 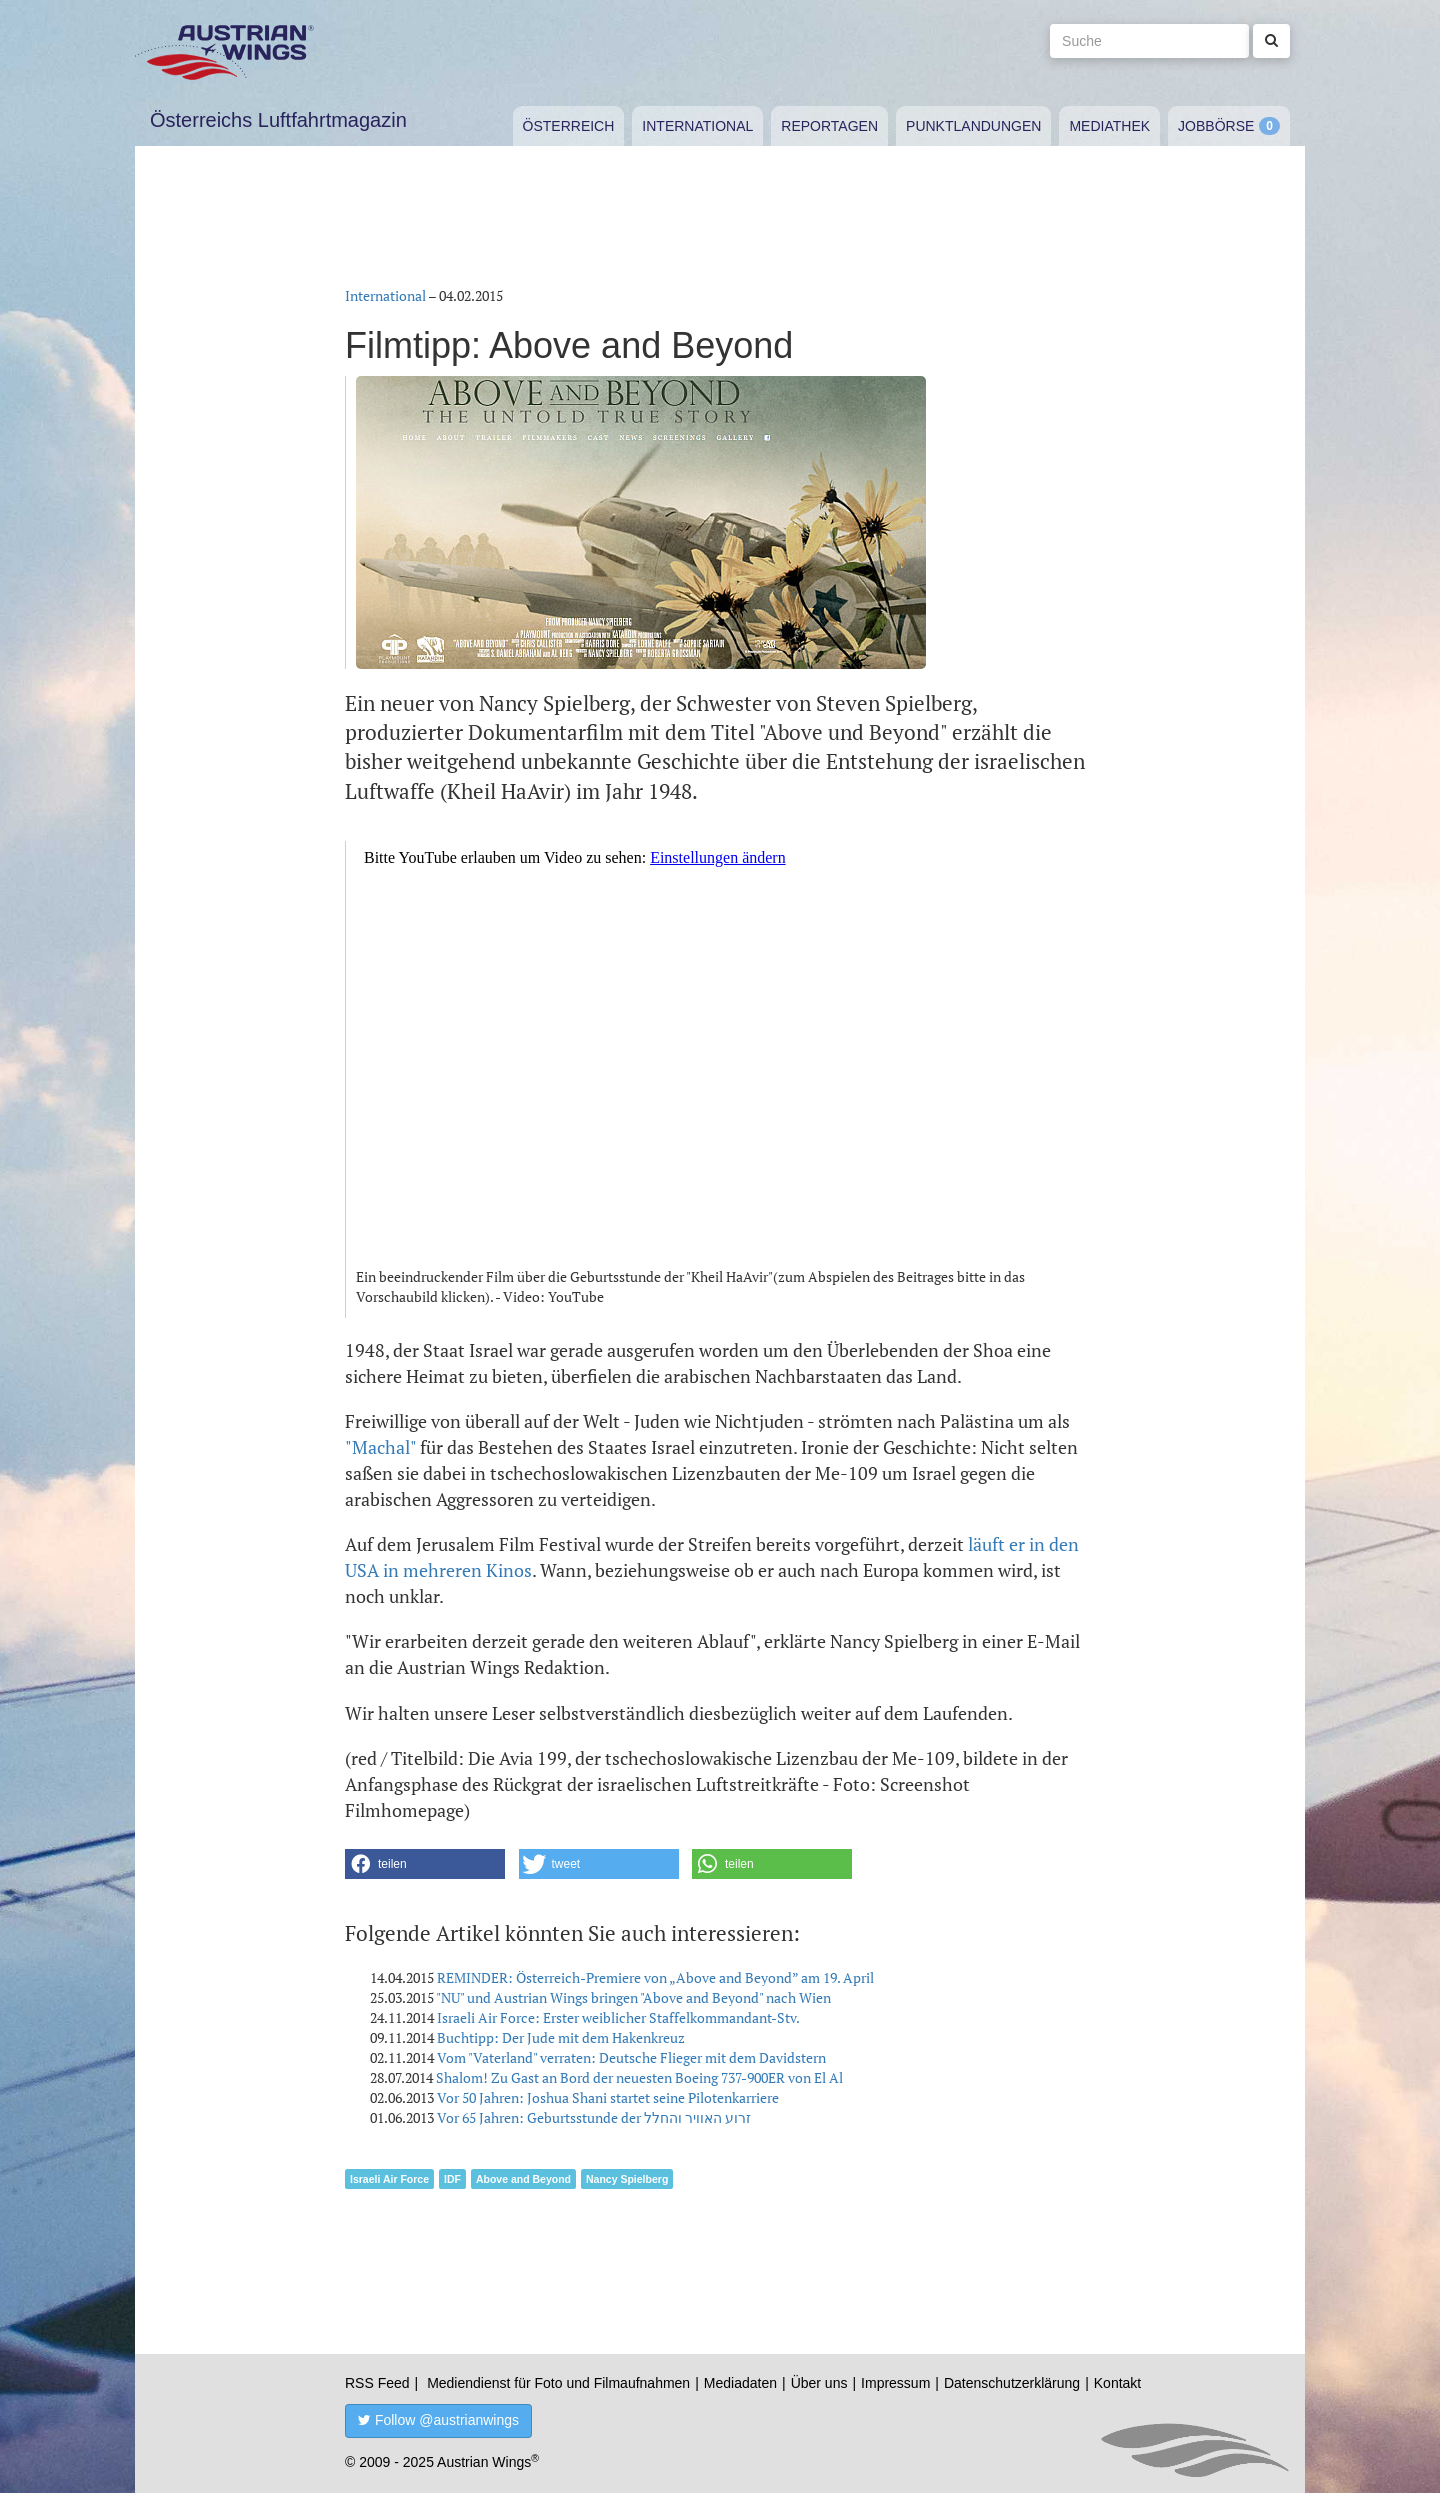 I want to click on IDF, so click(x=452, y=2179).